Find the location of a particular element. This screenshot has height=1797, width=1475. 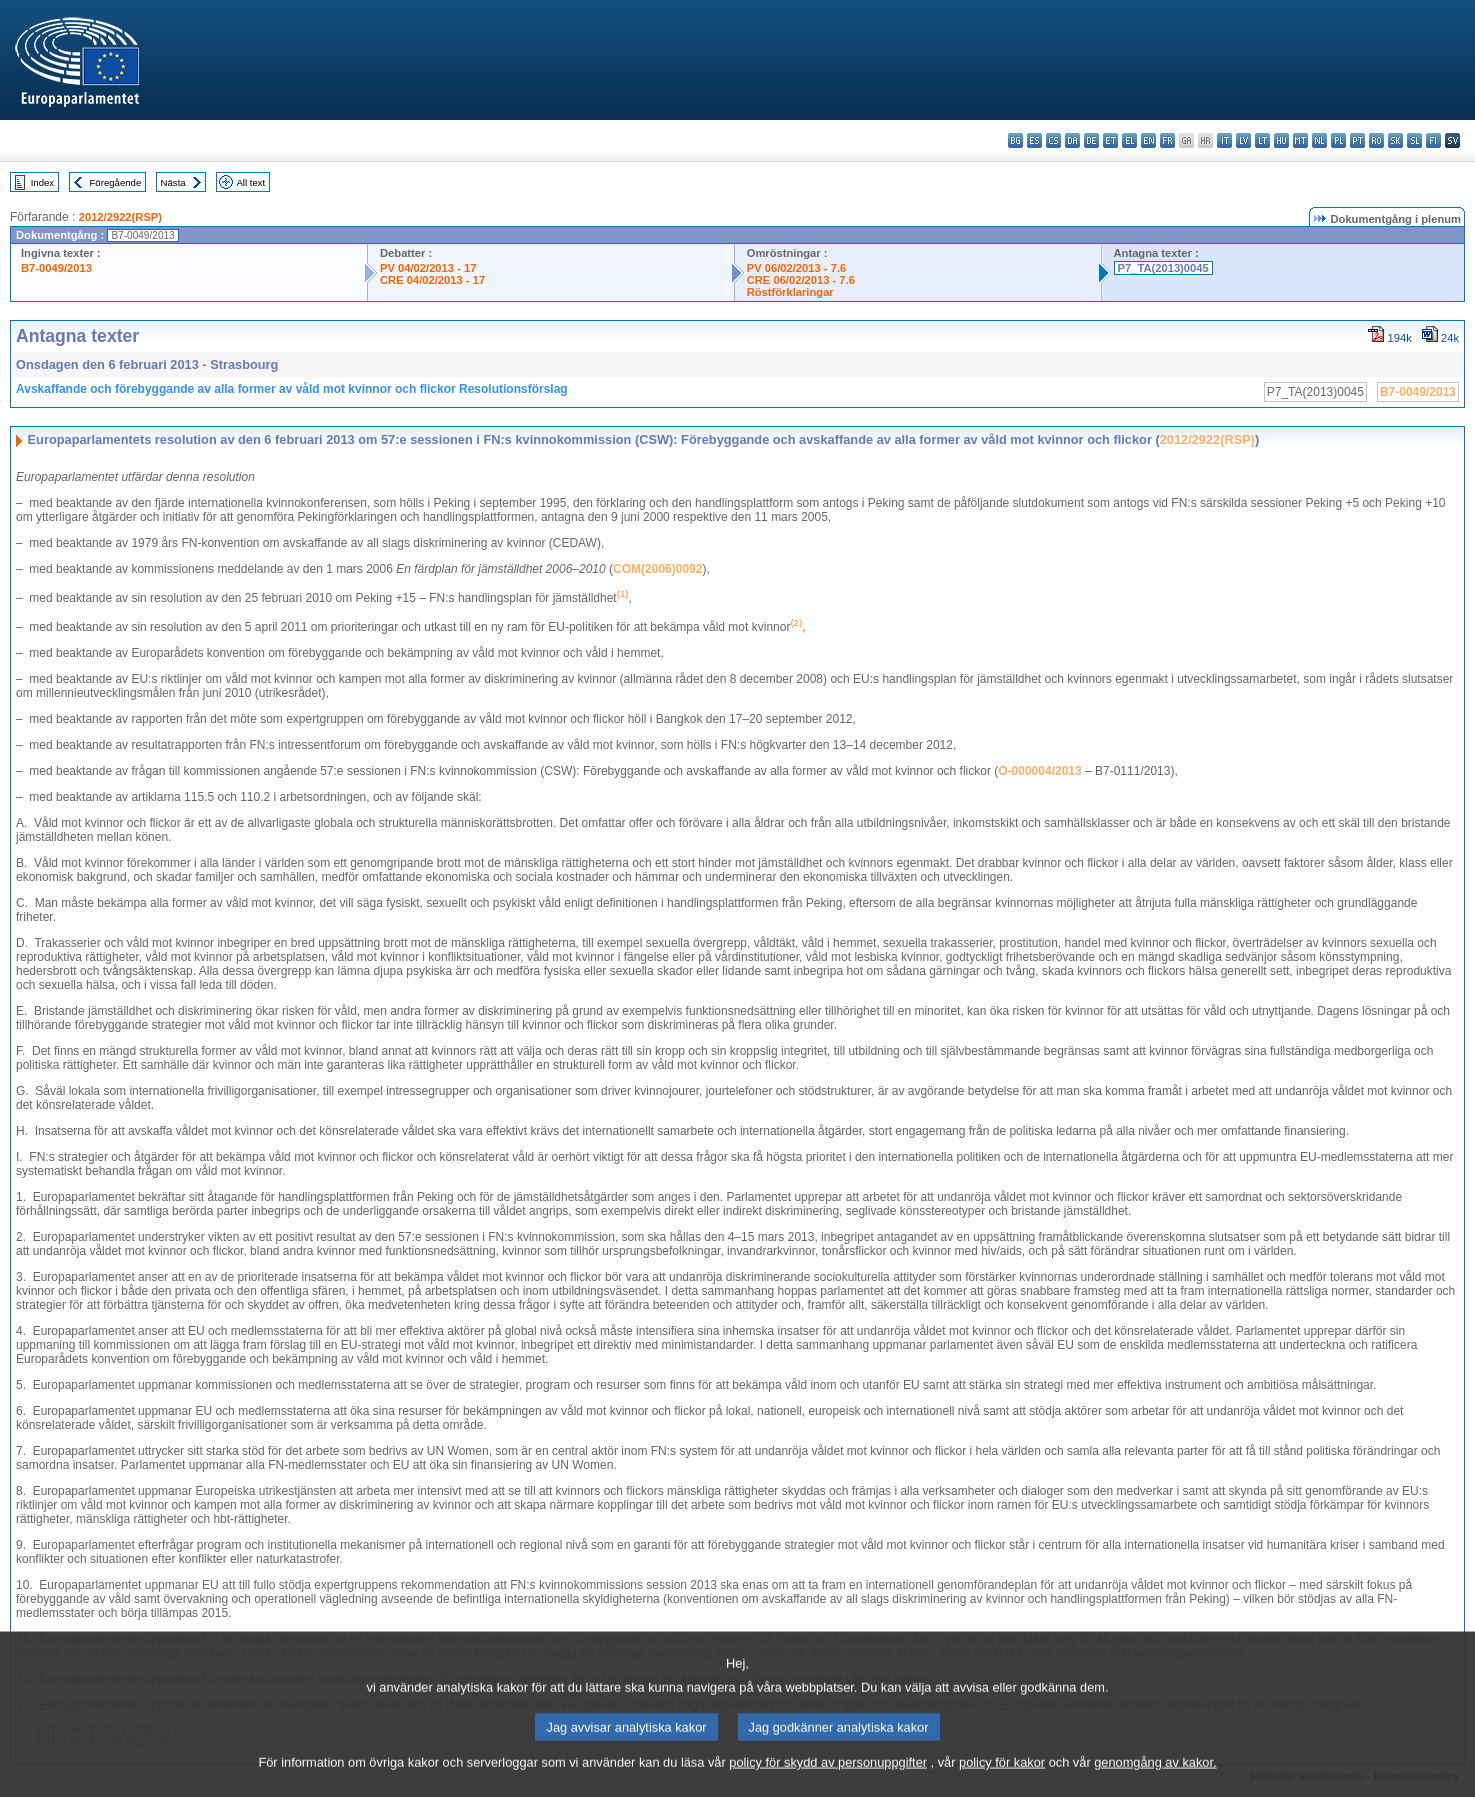

nl - Nederlands is located at coordinates (1319, 140).